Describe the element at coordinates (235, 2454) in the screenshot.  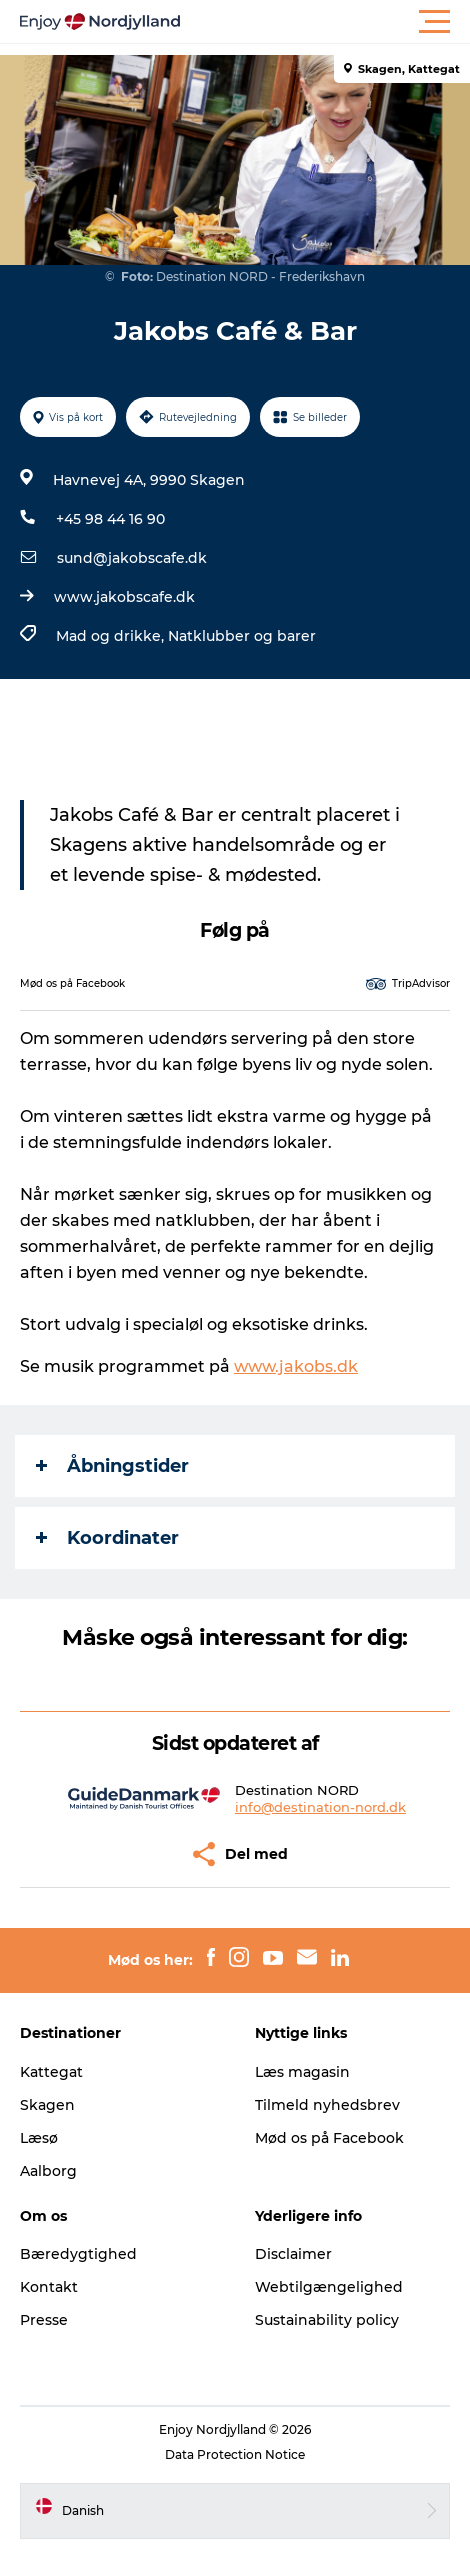
I see `Data Protection Notice` at that location.